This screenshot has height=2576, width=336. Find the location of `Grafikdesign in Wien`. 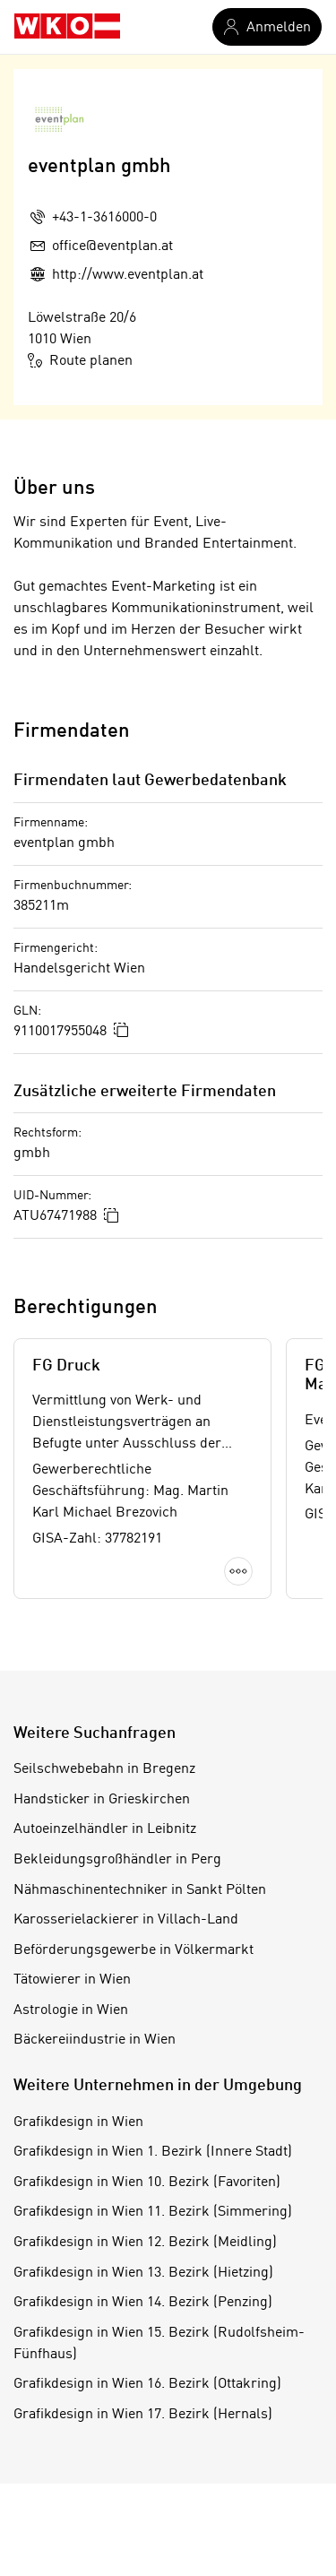

Grafikdesign in Wien is located at coordinates (78, 2122).